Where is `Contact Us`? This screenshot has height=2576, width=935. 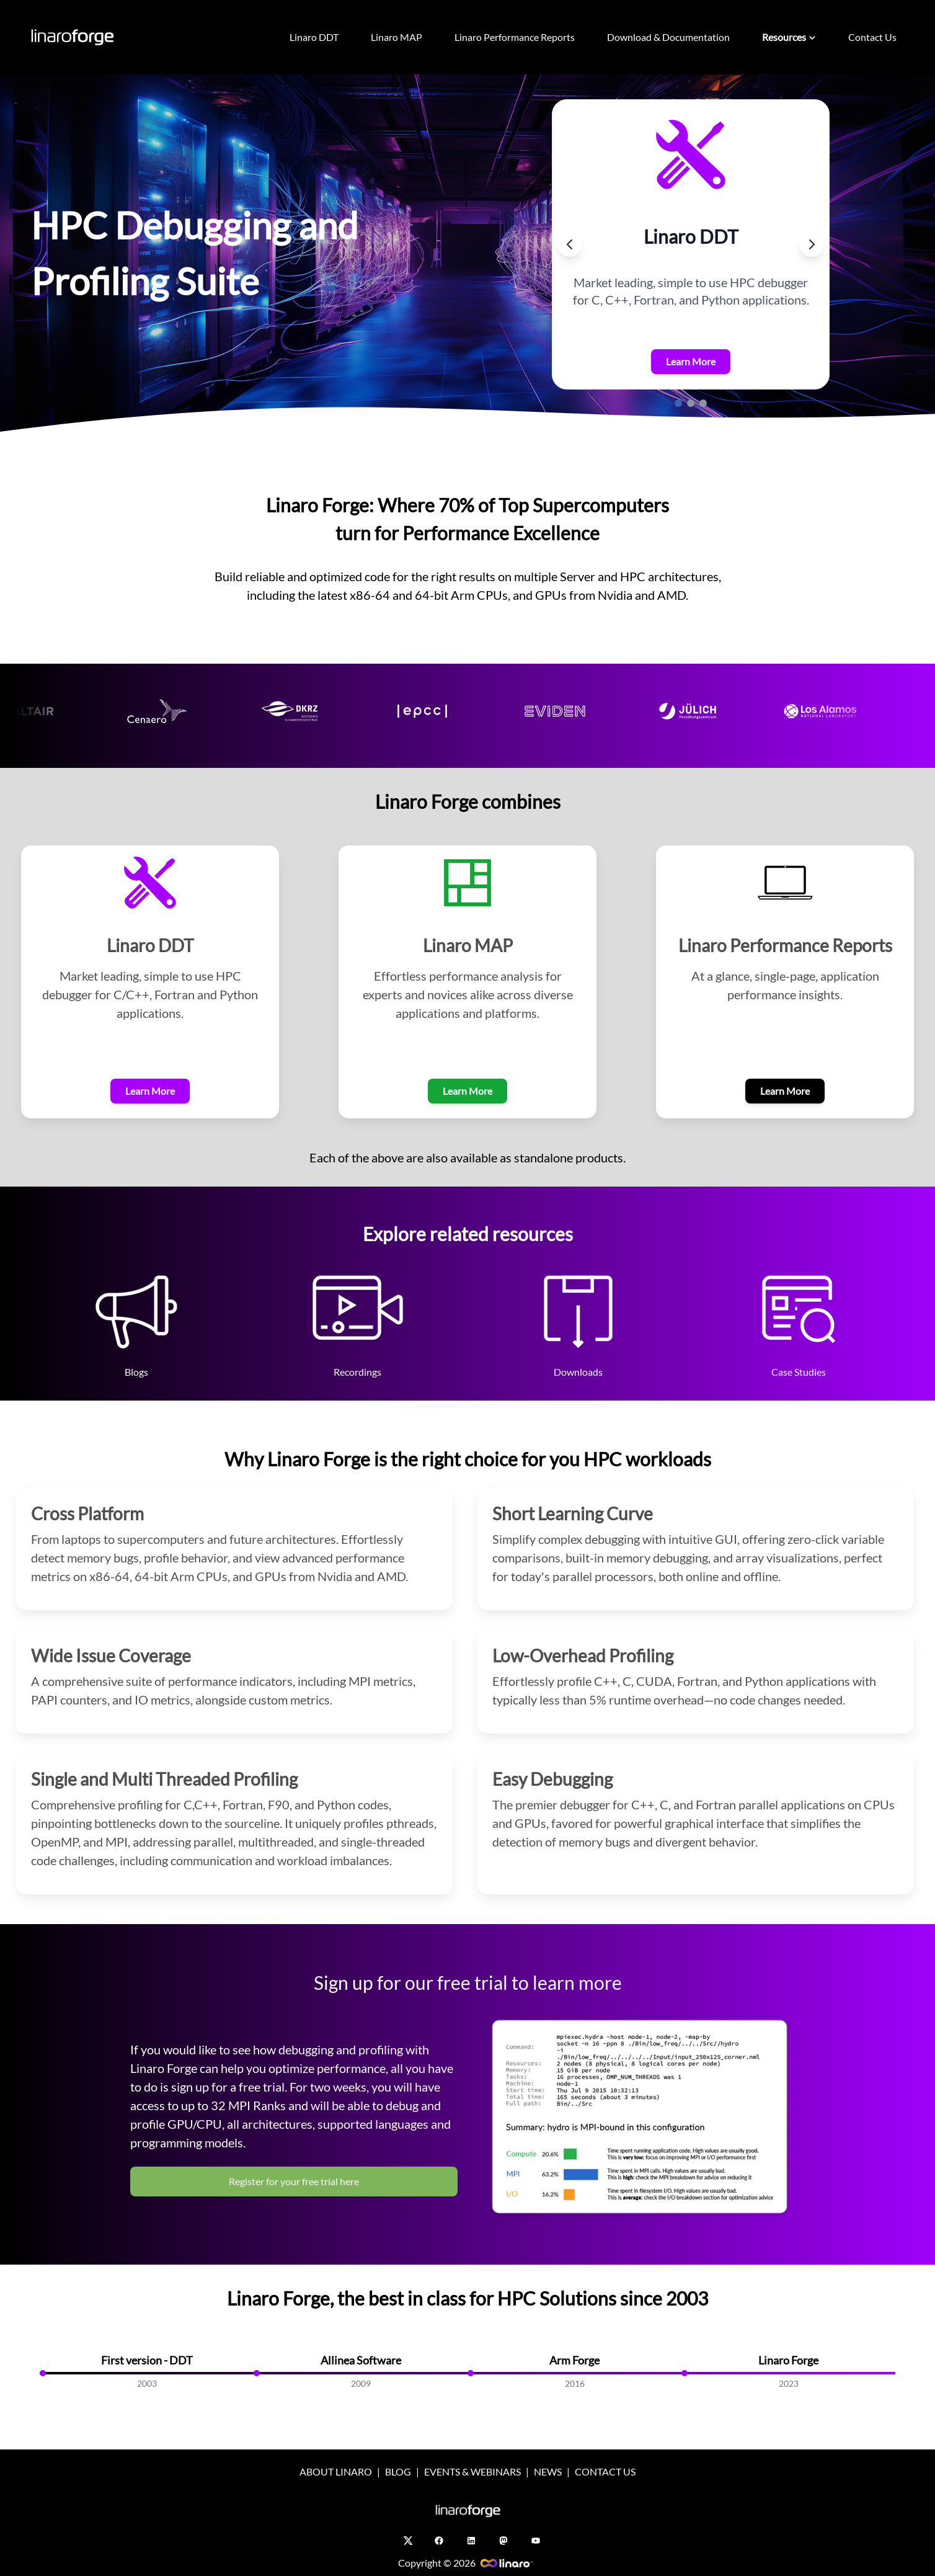 Contact Us is located at coordinates (872, 37).